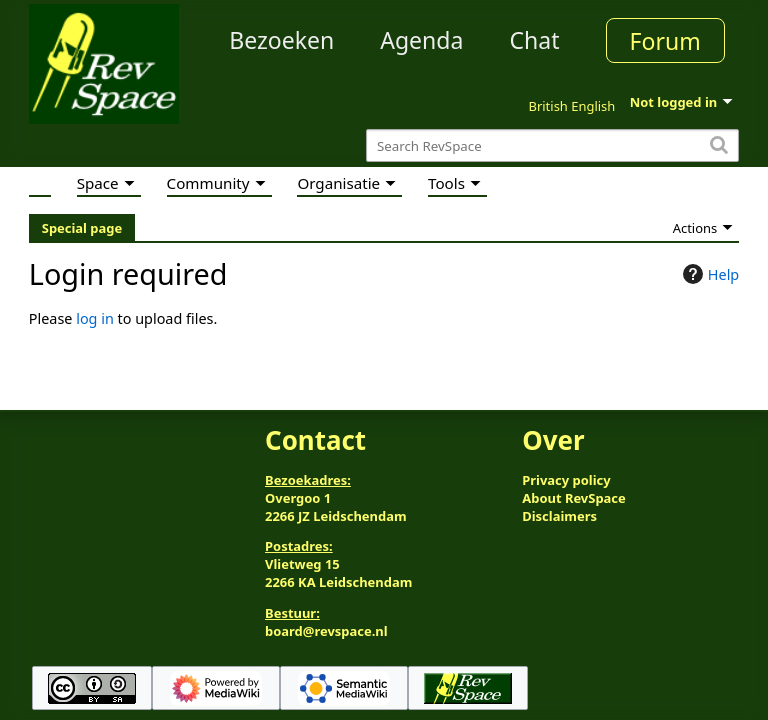 The width and height of the screenshot is (768, 720). What do you see at coordinates (559, 516) in the screenshot?
I see `Disclaimers` at bounding box center [559, 516].